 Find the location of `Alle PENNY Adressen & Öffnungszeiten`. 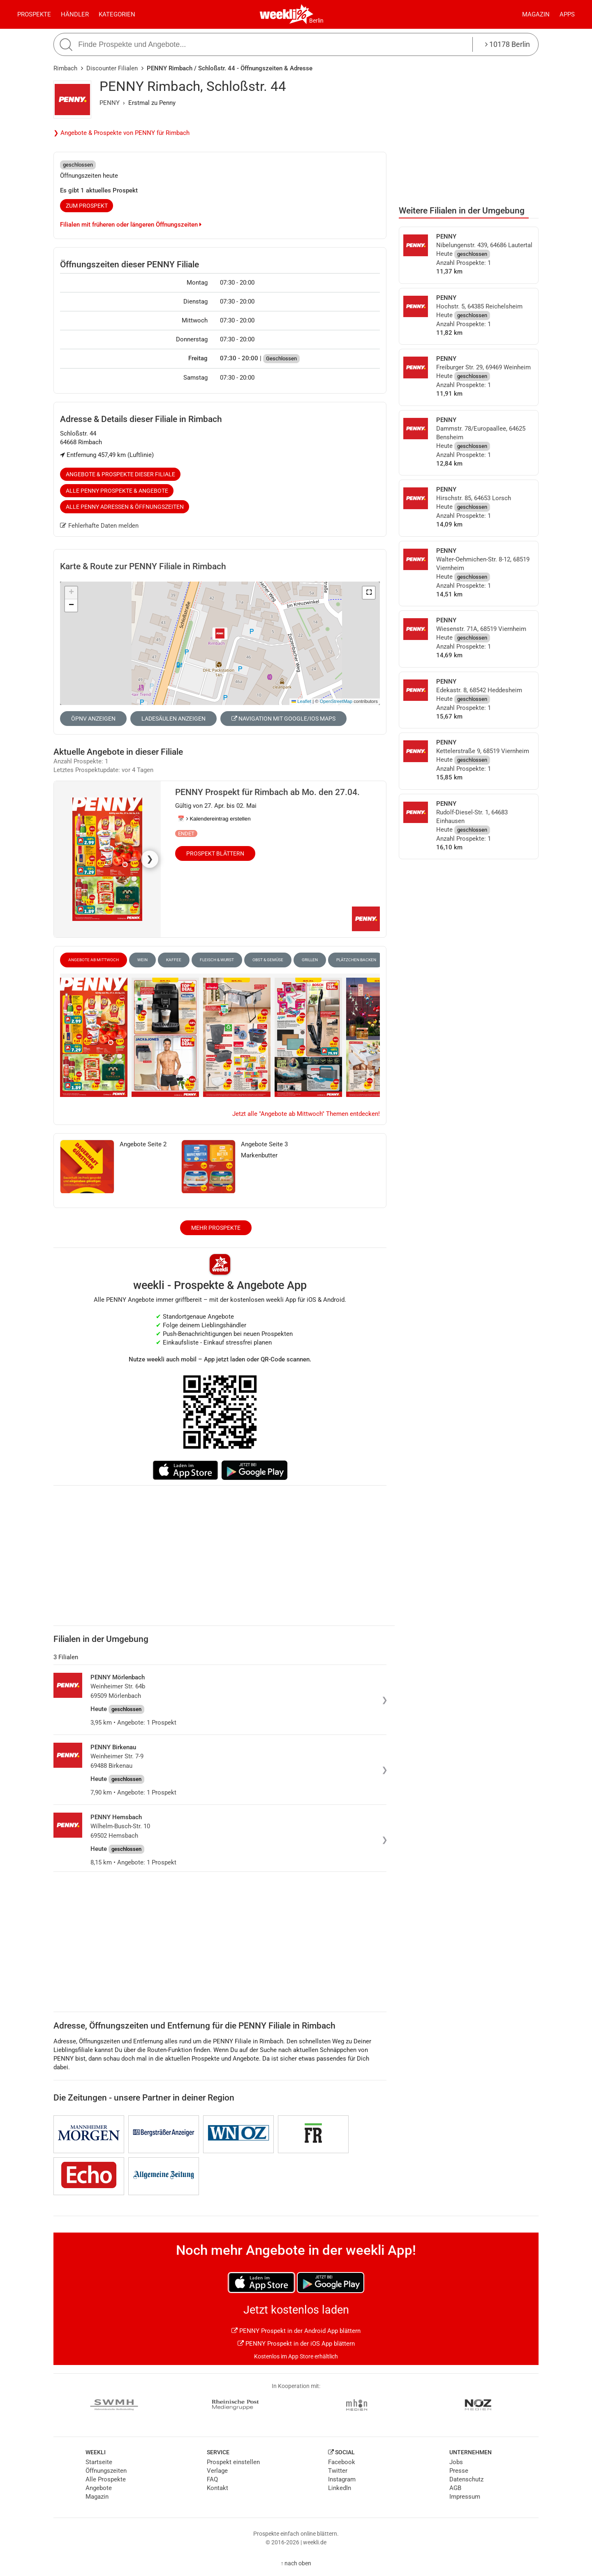

Alle PENNY Adressen & Öffnungszeiten is located at coordinates (125, 506).